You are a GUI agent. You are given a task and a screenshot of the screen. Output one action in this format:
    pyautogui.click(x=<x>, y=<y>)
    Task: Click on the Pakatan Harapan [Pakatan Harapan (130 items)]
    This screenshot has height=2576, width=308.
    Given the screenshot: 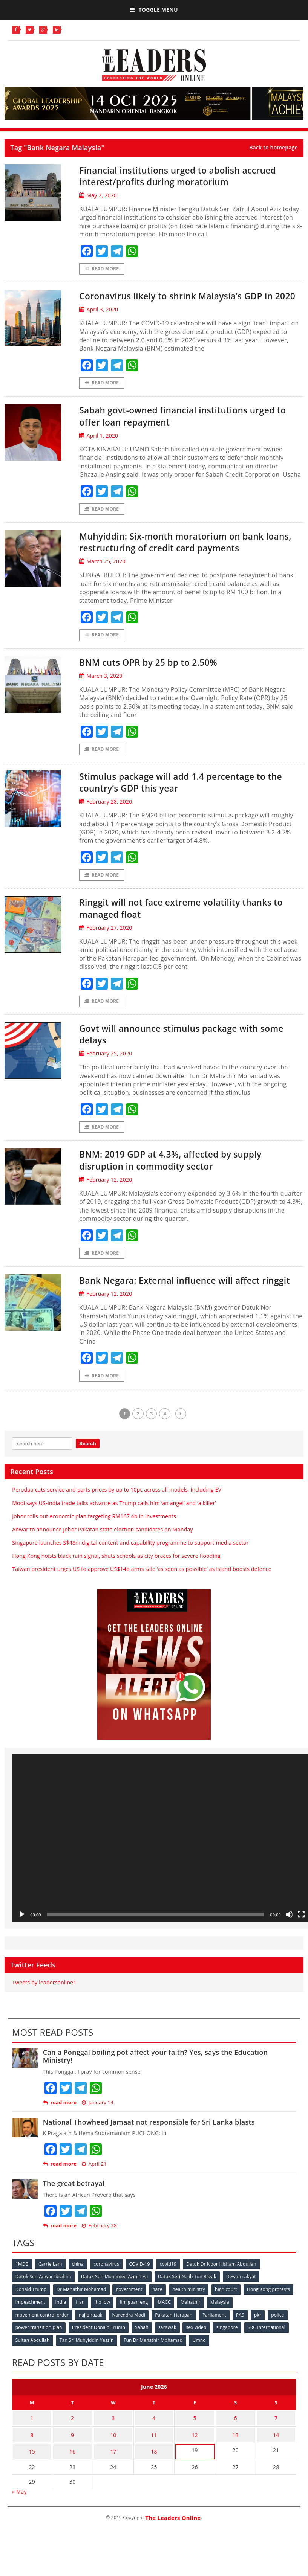 What is the action you would take?
    pyautogui.click(x=176, y=2343)
    